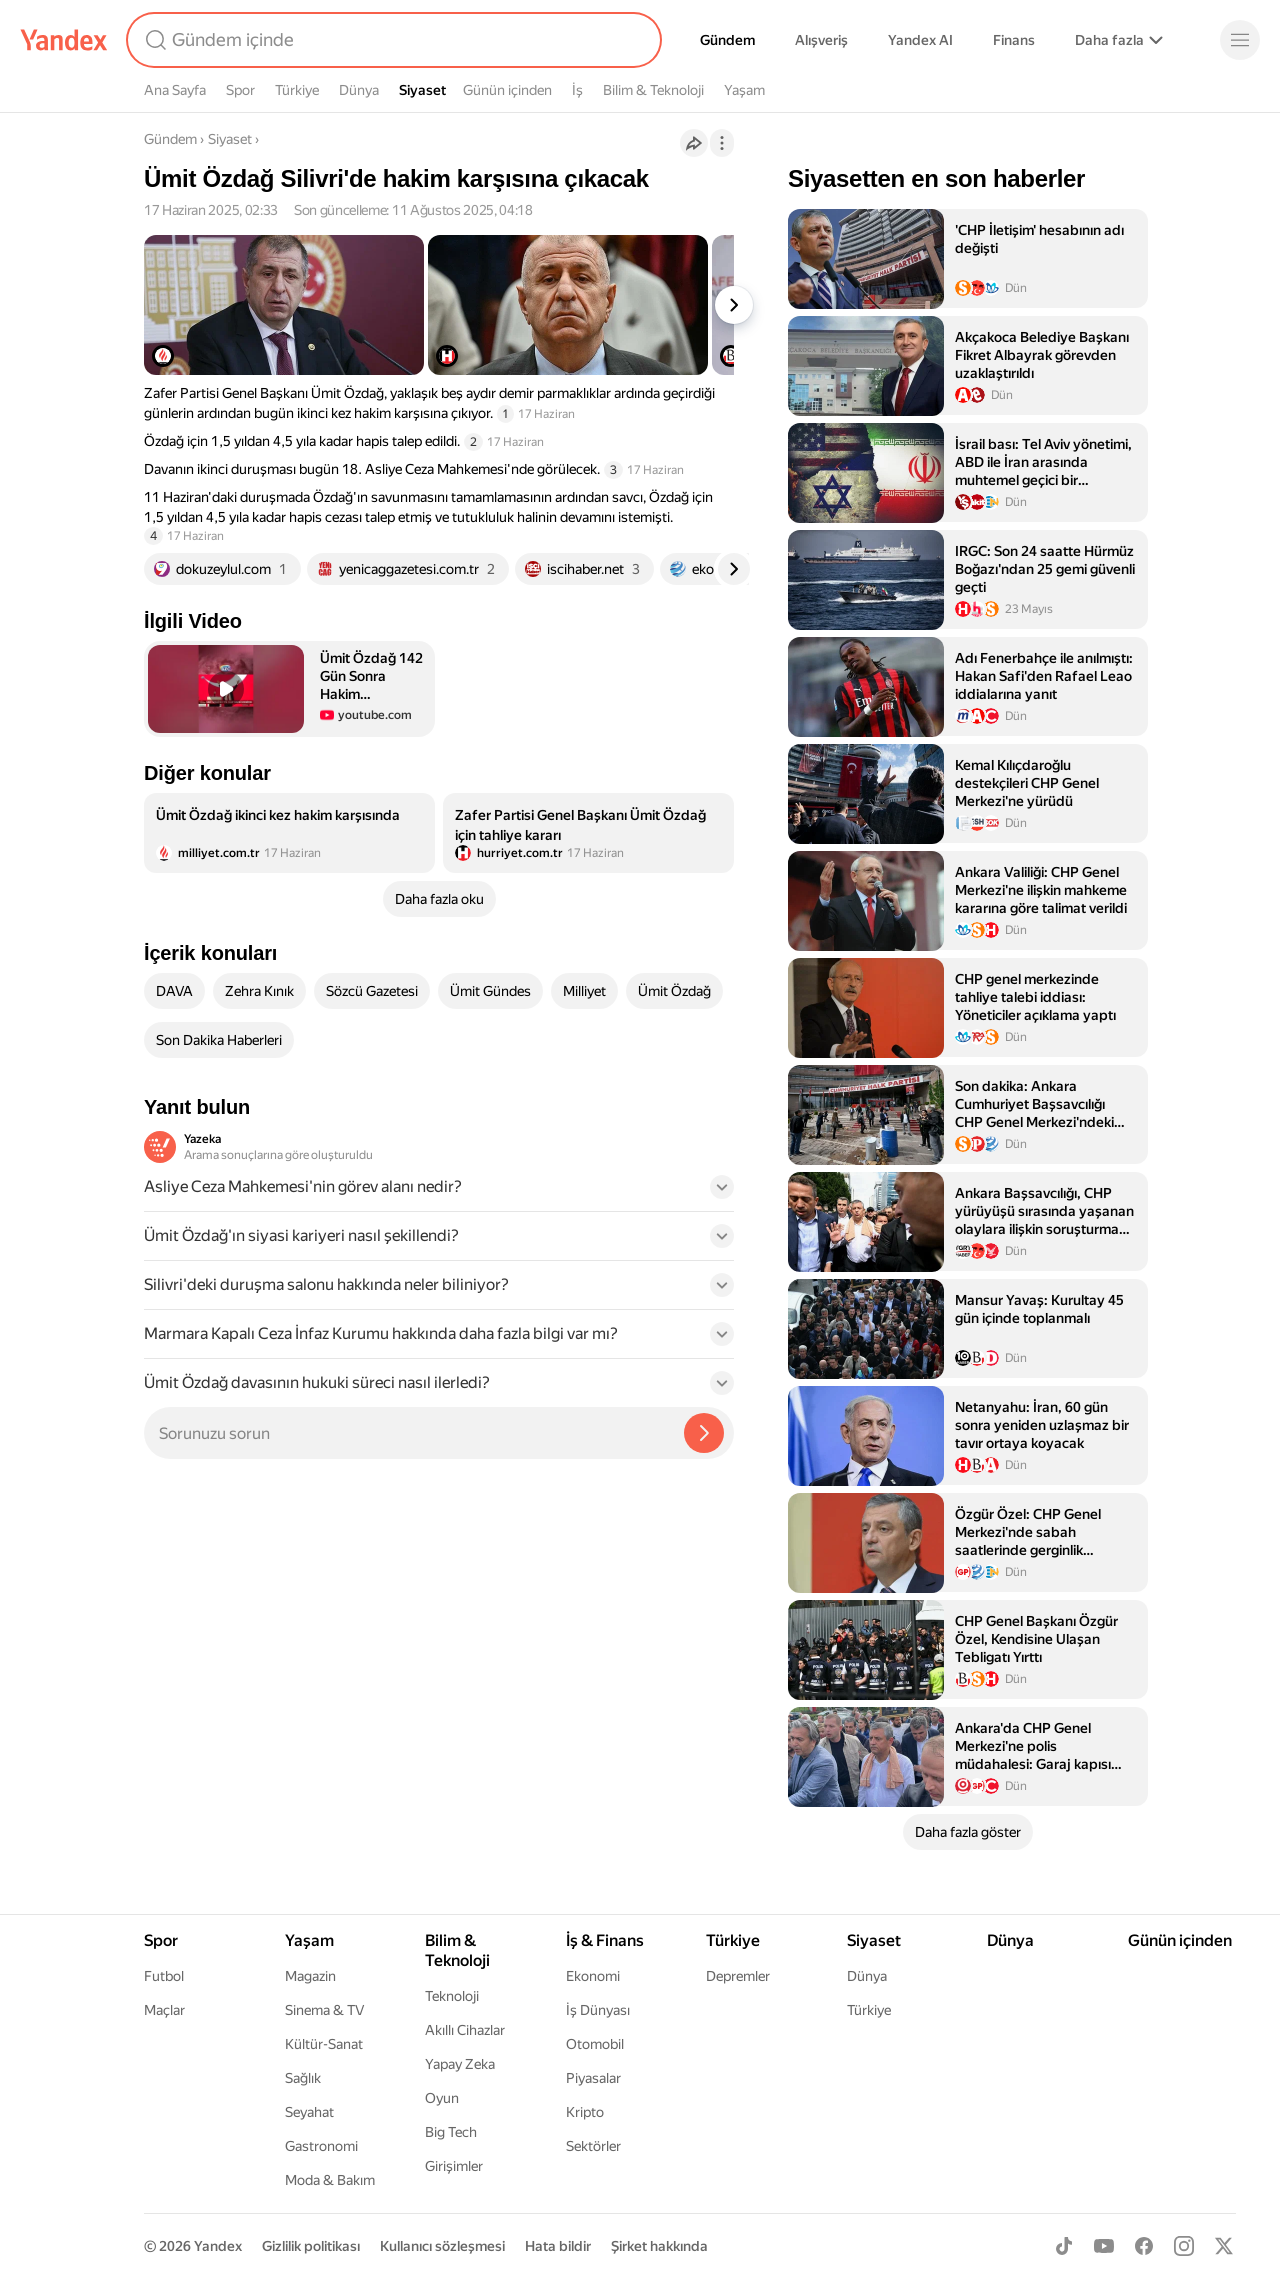 The width and height of the screenshot is (1280, 2282). I want to click on Kullanıcı sözleşmesi, so click(442, 2246).